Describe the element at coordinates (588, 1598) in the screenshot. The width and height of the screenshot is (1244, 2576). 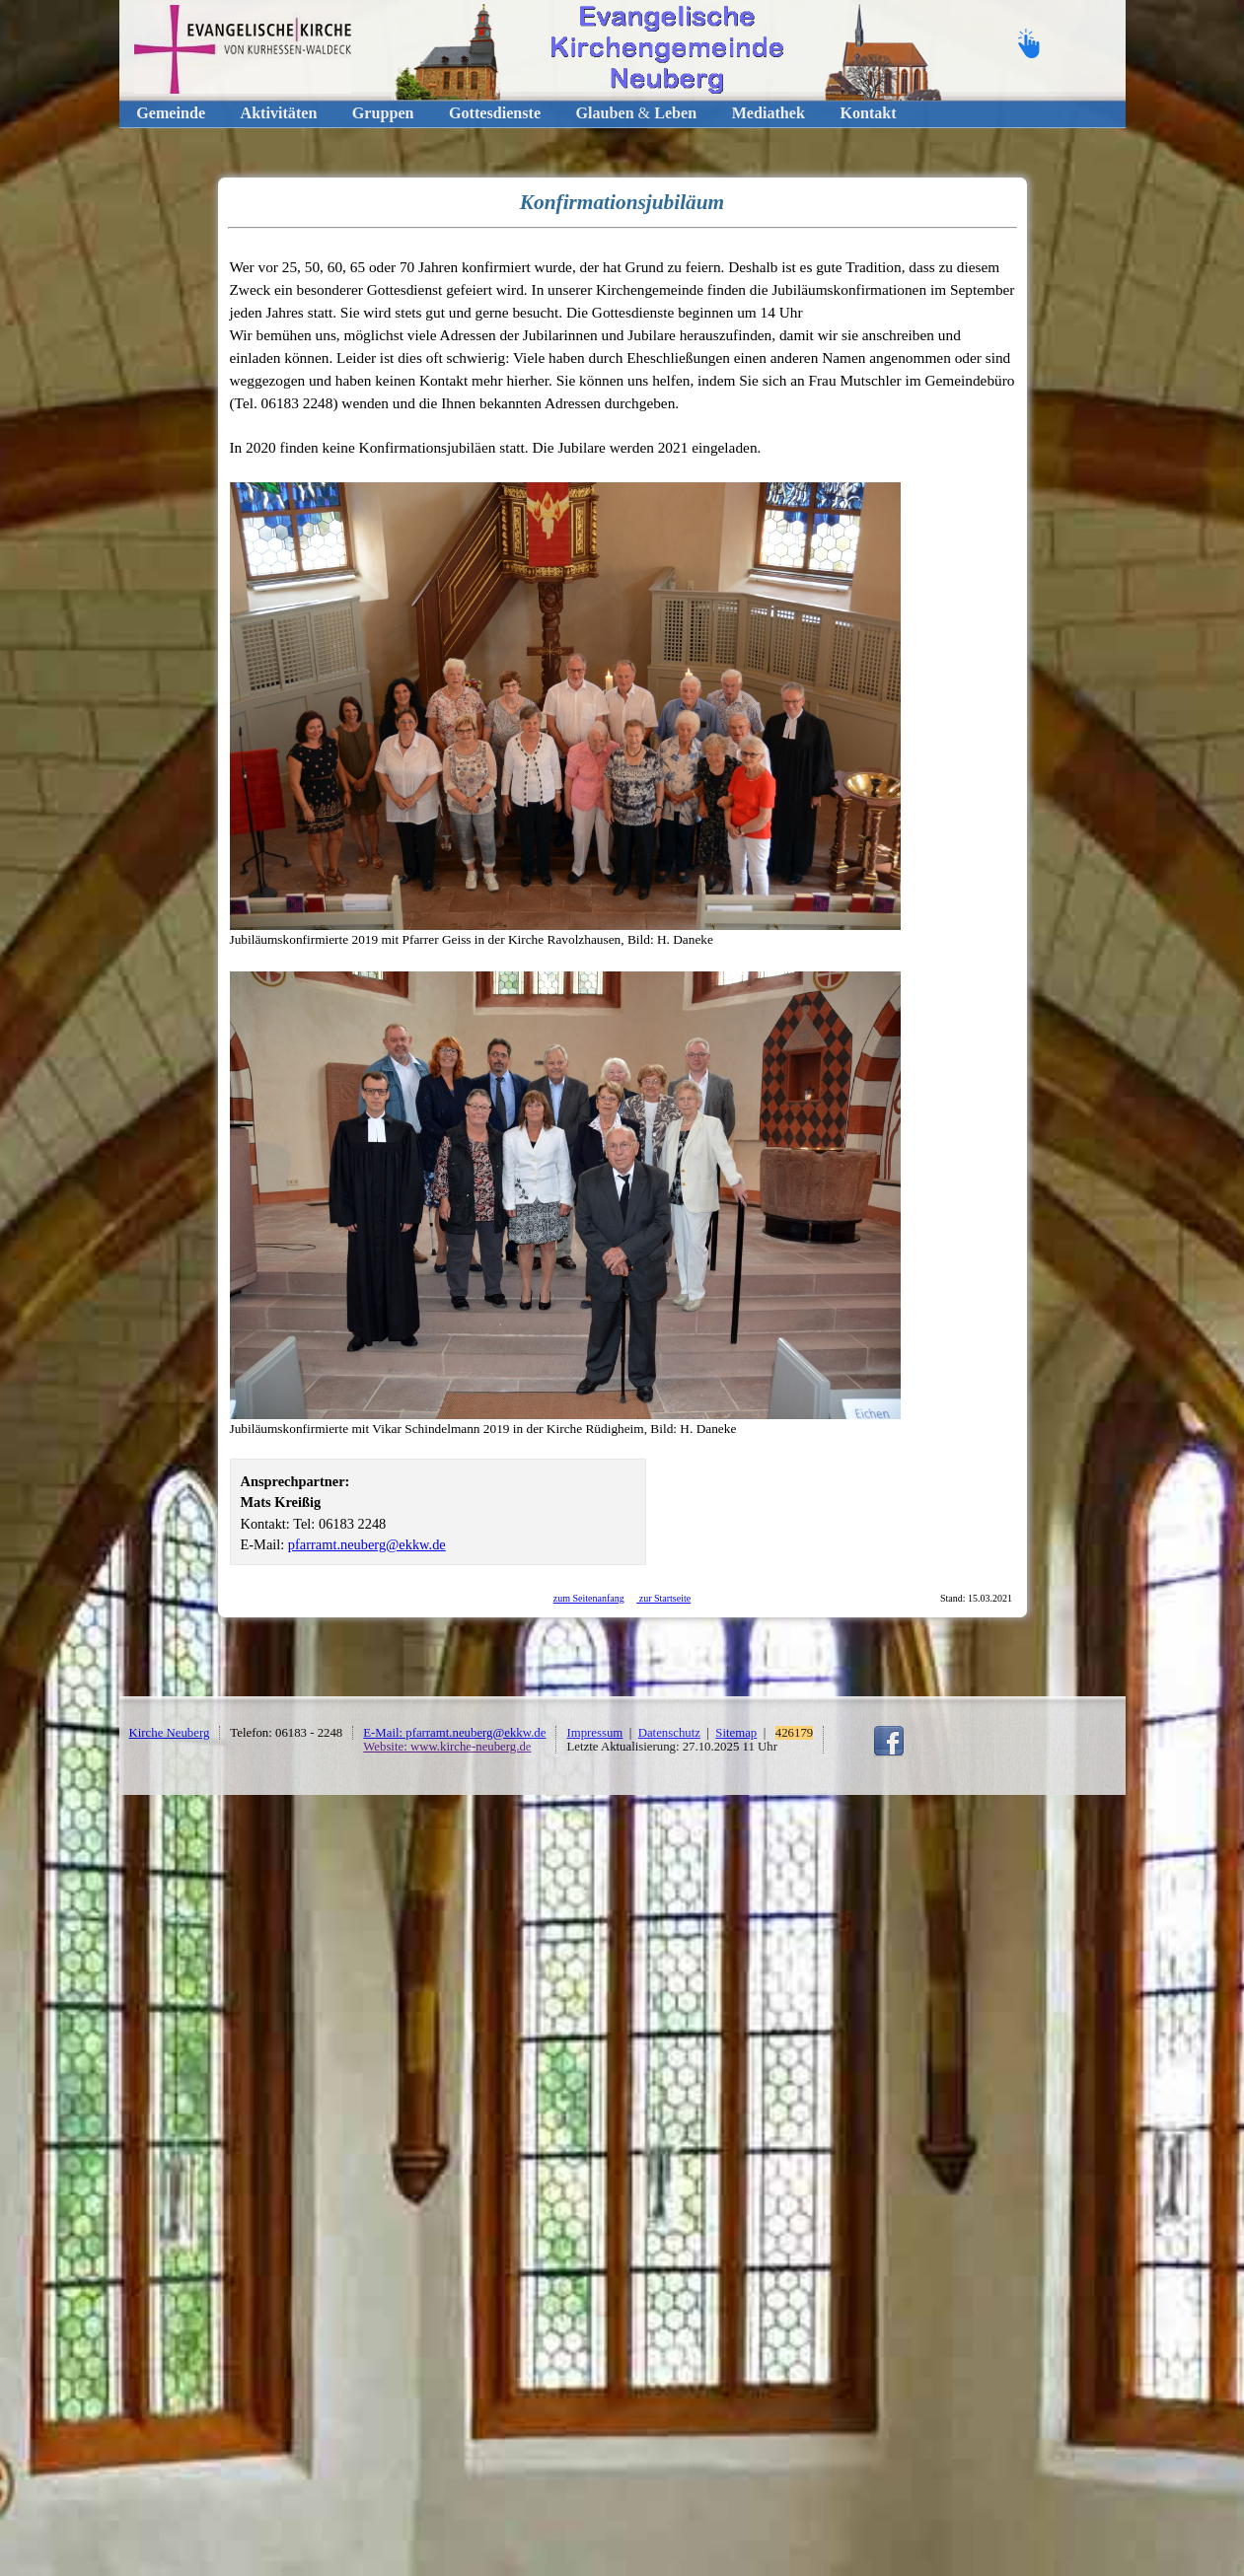
I see `zum Seitenanfang` at that location.